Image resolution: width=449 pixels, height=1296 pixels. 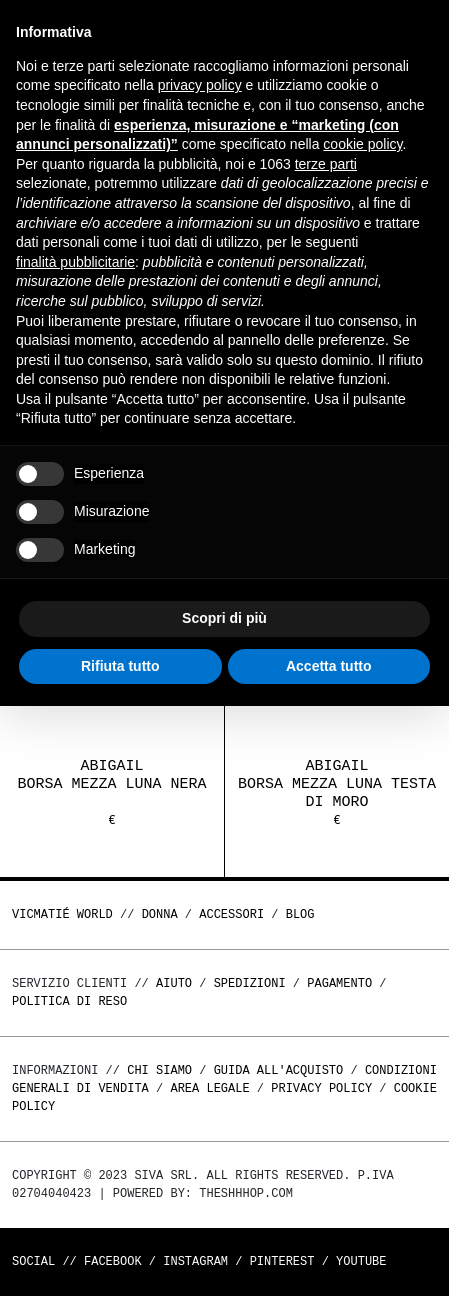 I want to click on finalità pubblicitarie, so click(x=75, y=262).